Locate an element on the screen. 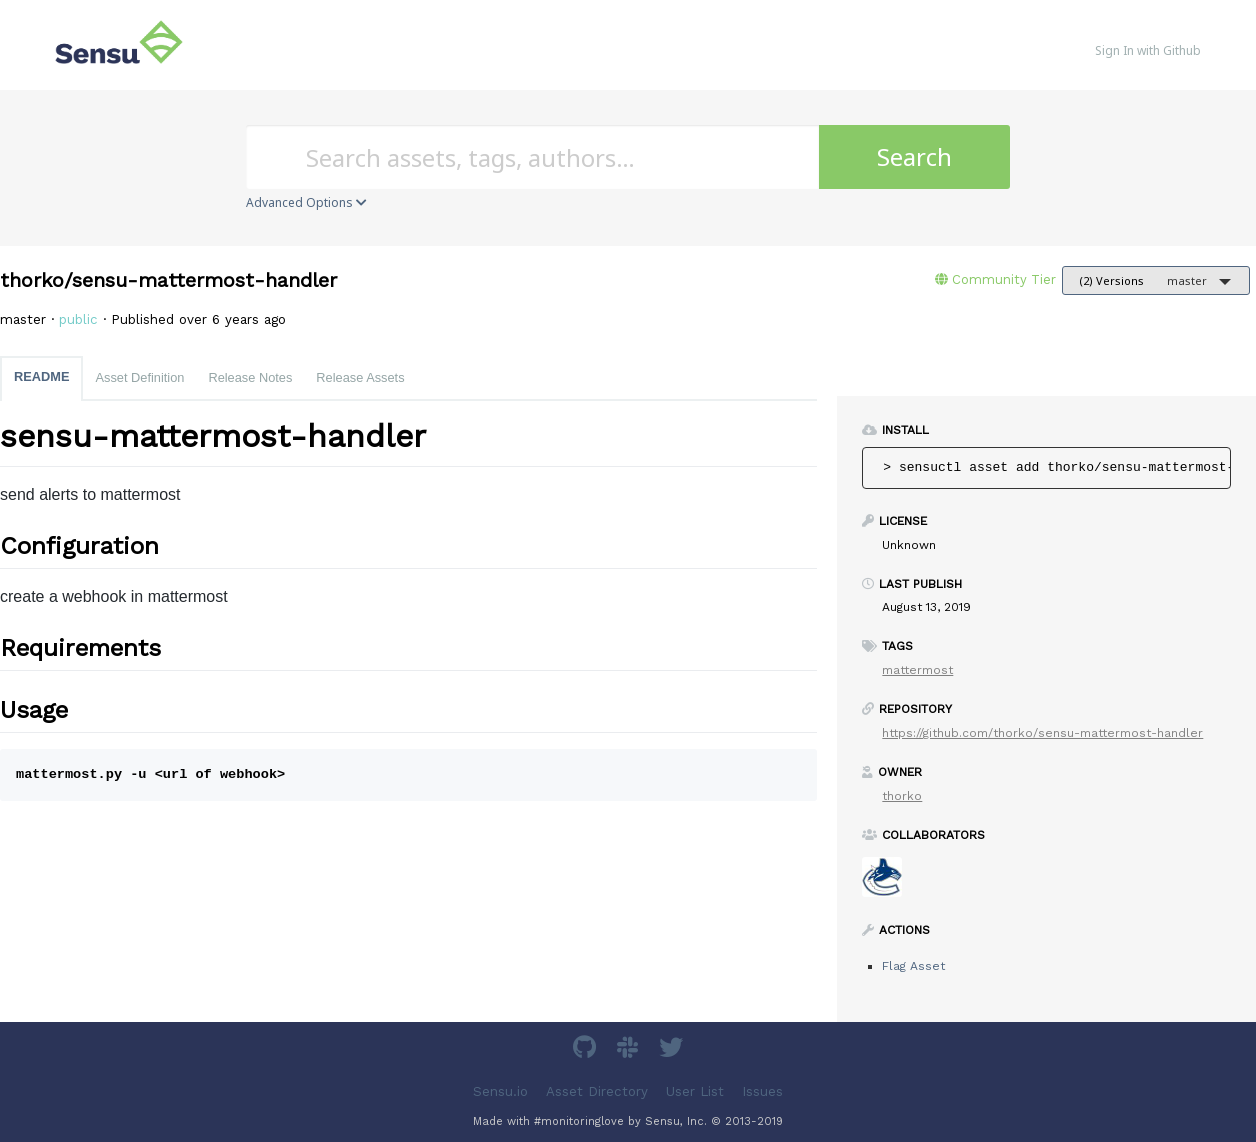 The height and width of the screenshot is (1142, 1256). Asset Directory is located at coordinates (597, 1091).